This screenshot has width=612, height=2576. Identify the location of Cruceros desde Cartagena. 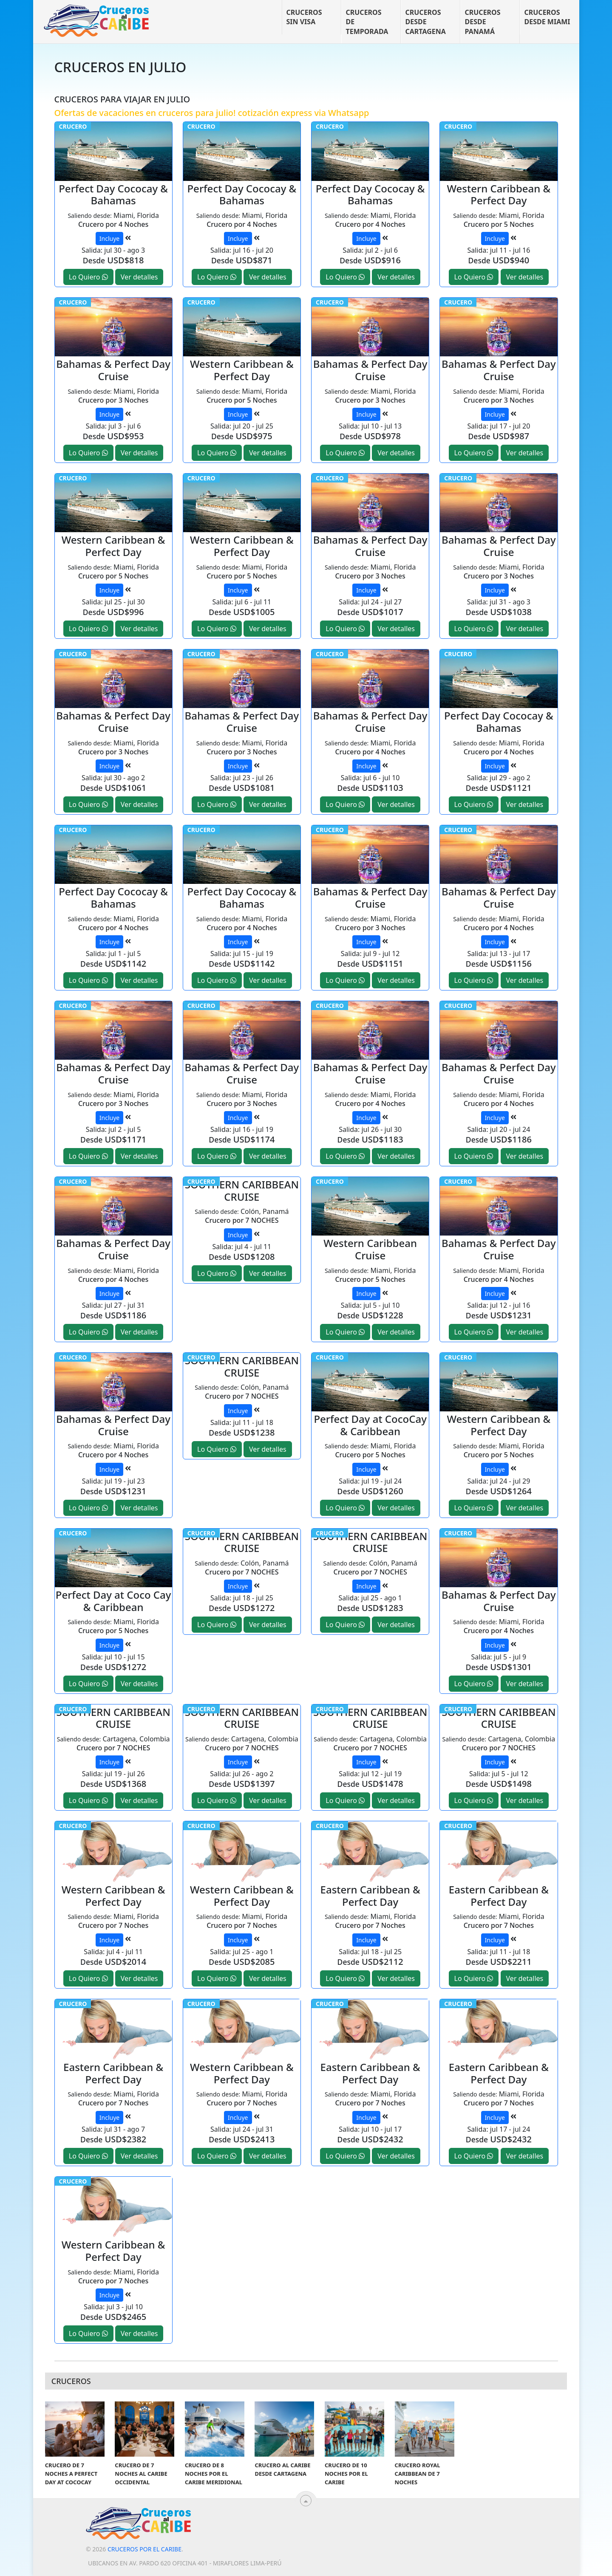
(425, 22).